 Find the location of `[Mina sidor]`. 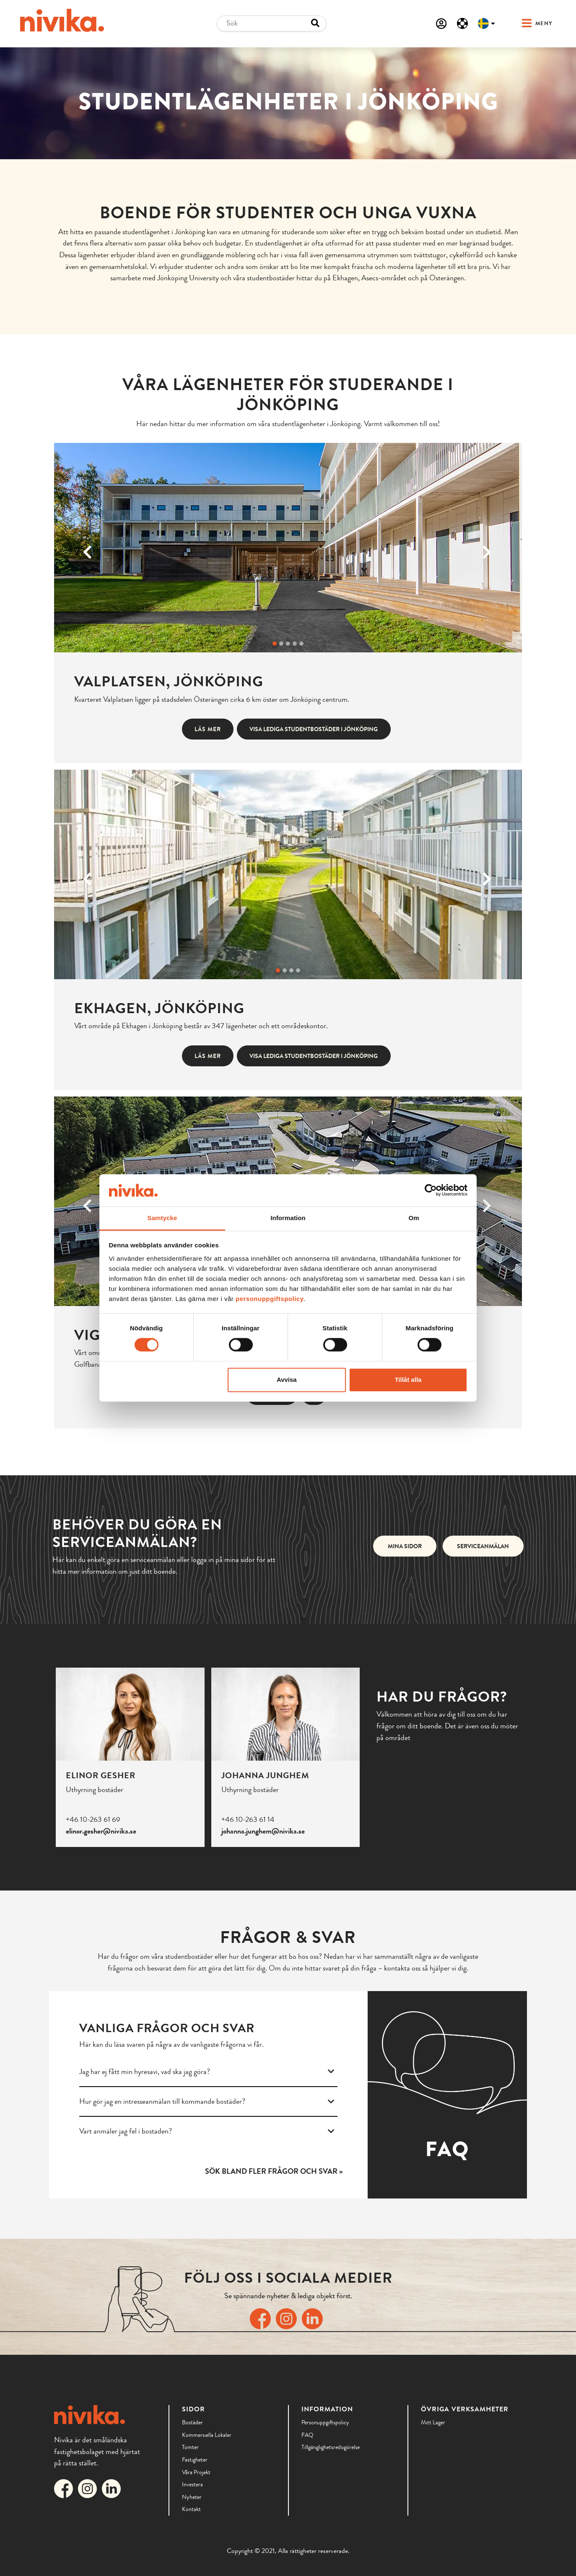

[Mina sidor] is located at coordinates (441, 23).